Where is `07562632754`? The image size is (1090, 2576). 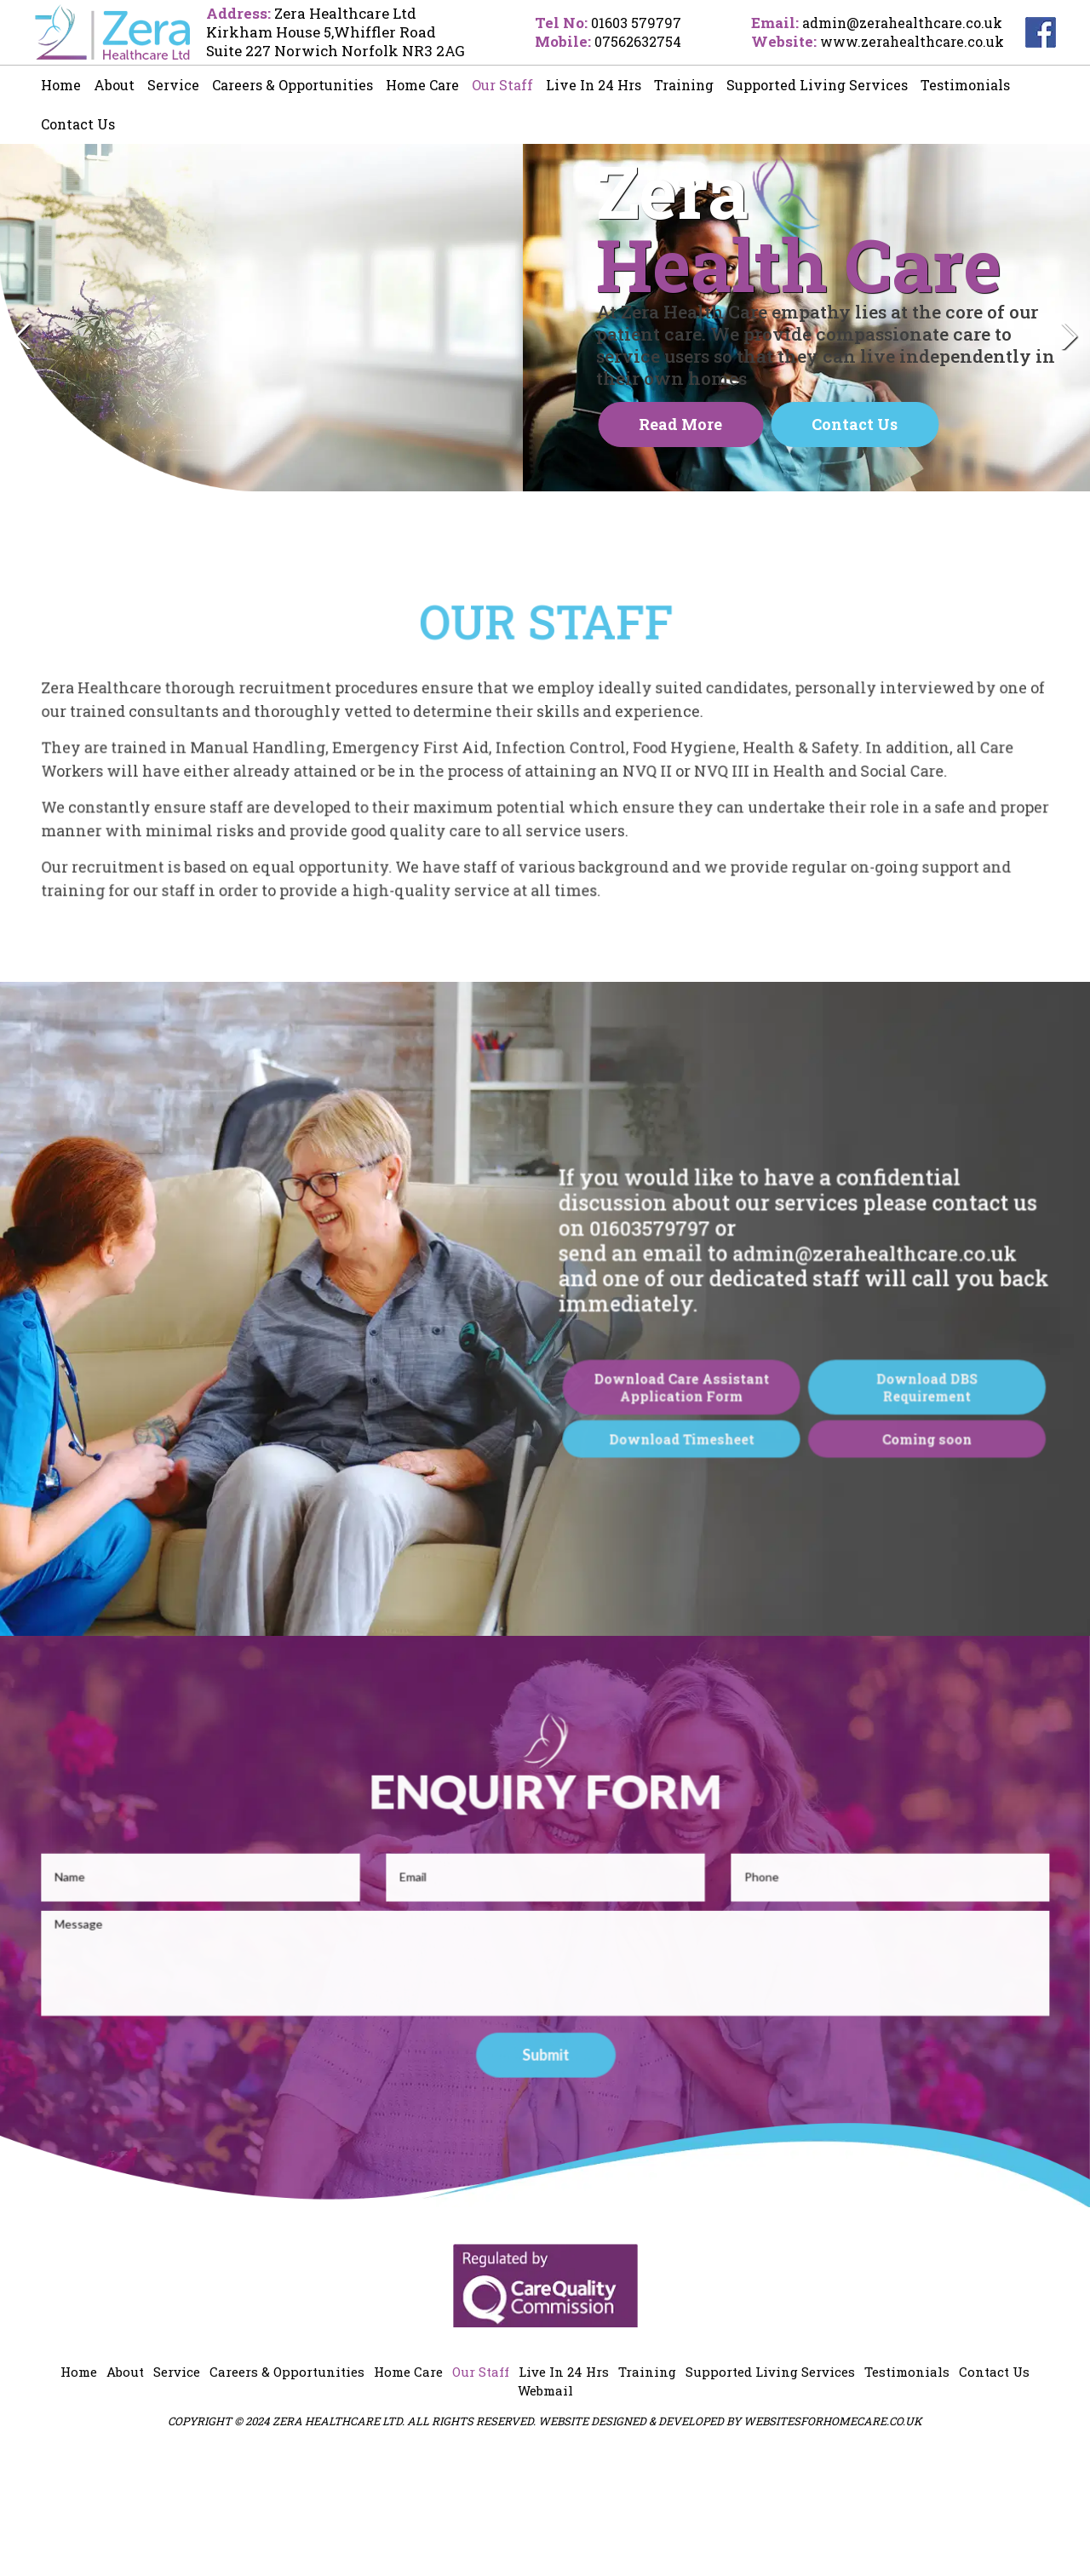 07562632754 is located at coordinates (624, 41).